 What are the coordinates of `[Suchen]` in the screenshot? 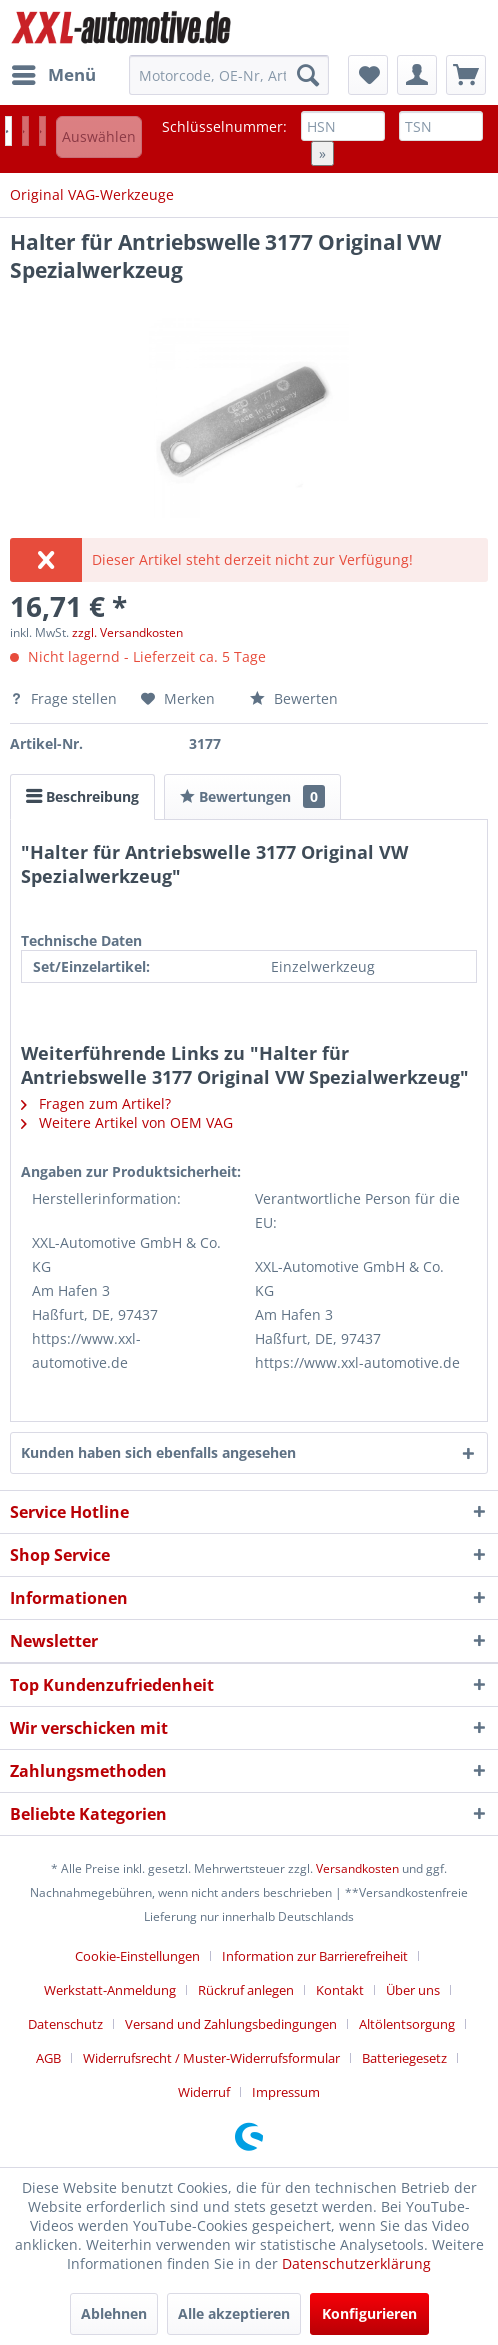 It's located at (308, 75).